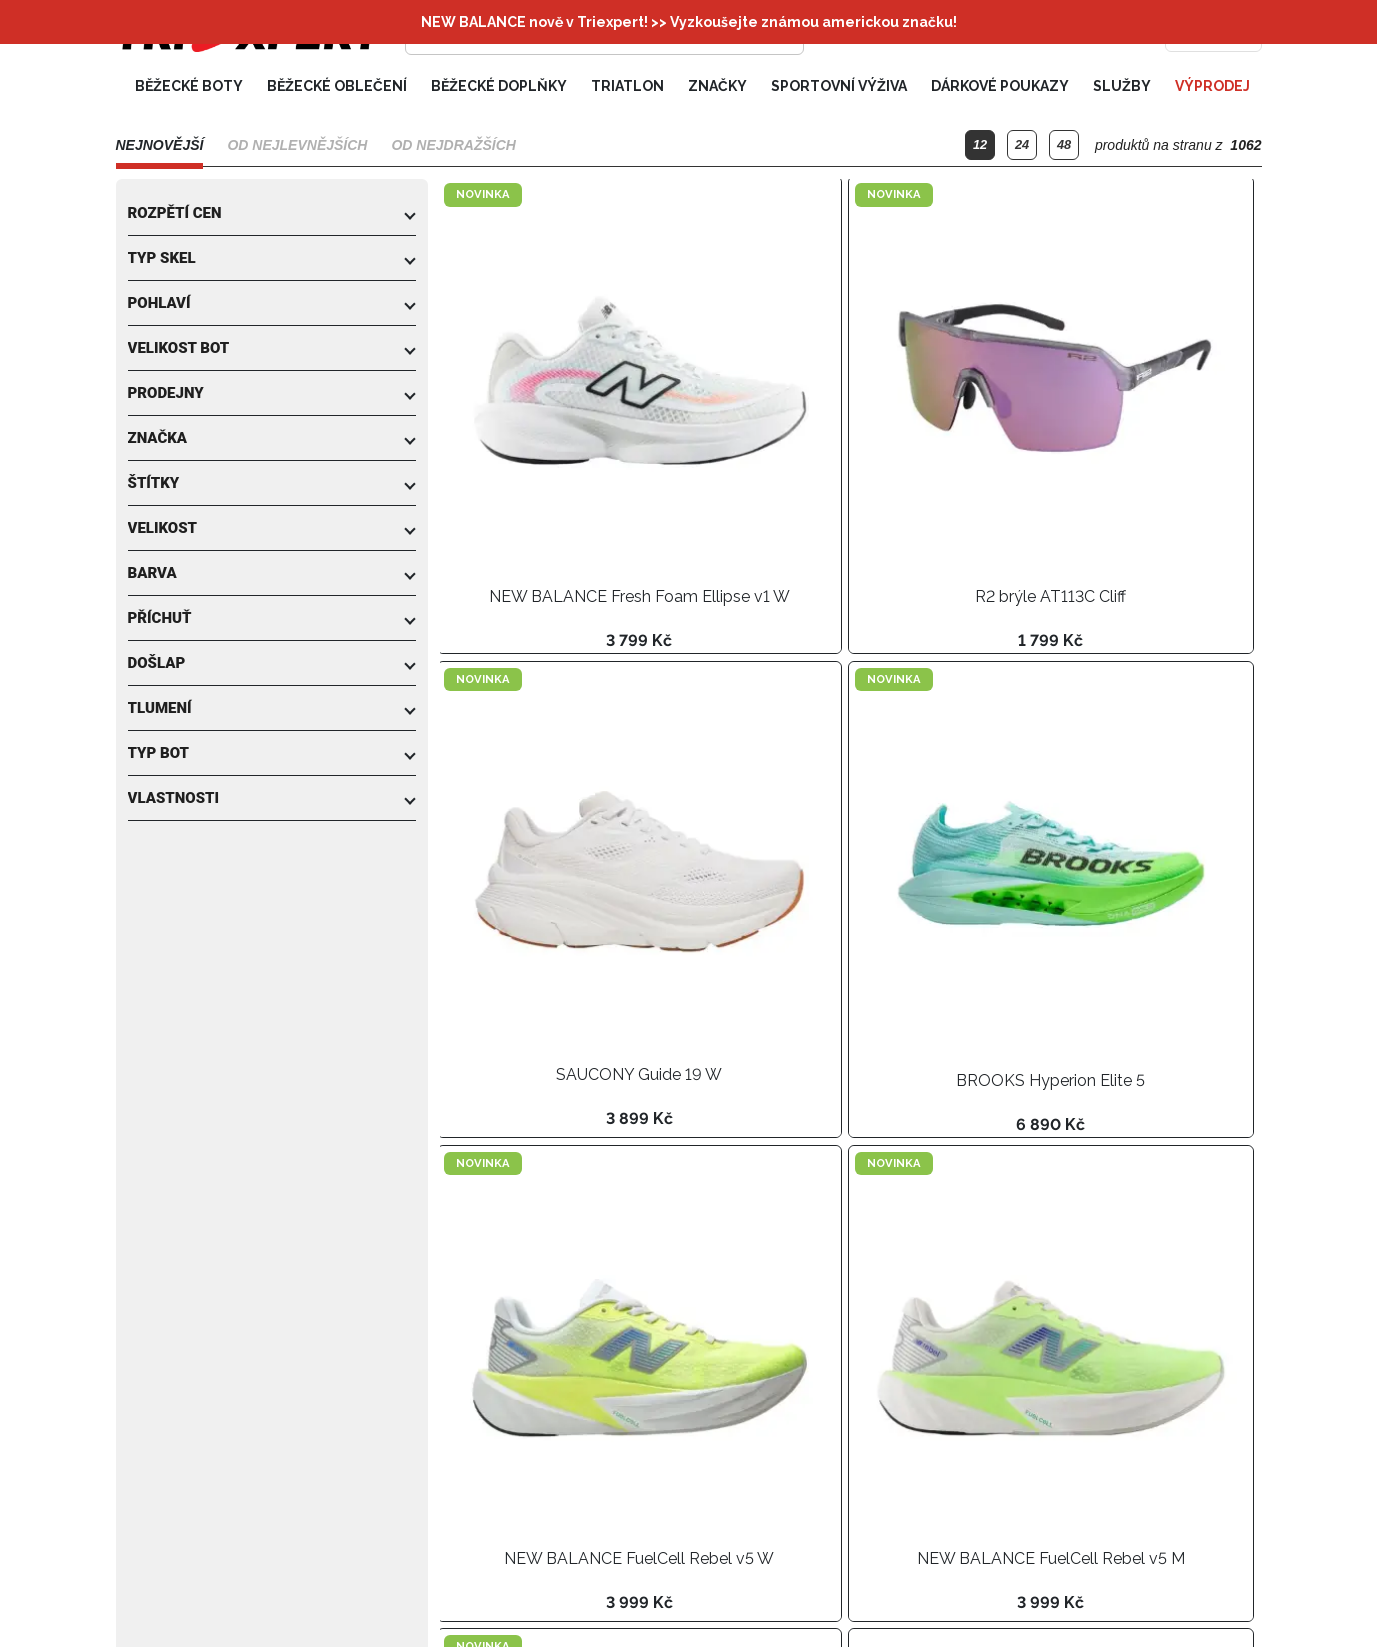 Image resolution: width=1377 pixels, height=1647 pixels. What do you see at coordinates (500, 1603) in the screenshot?
I see `[Předchozí strana]` at bounding box center [500, 1603].